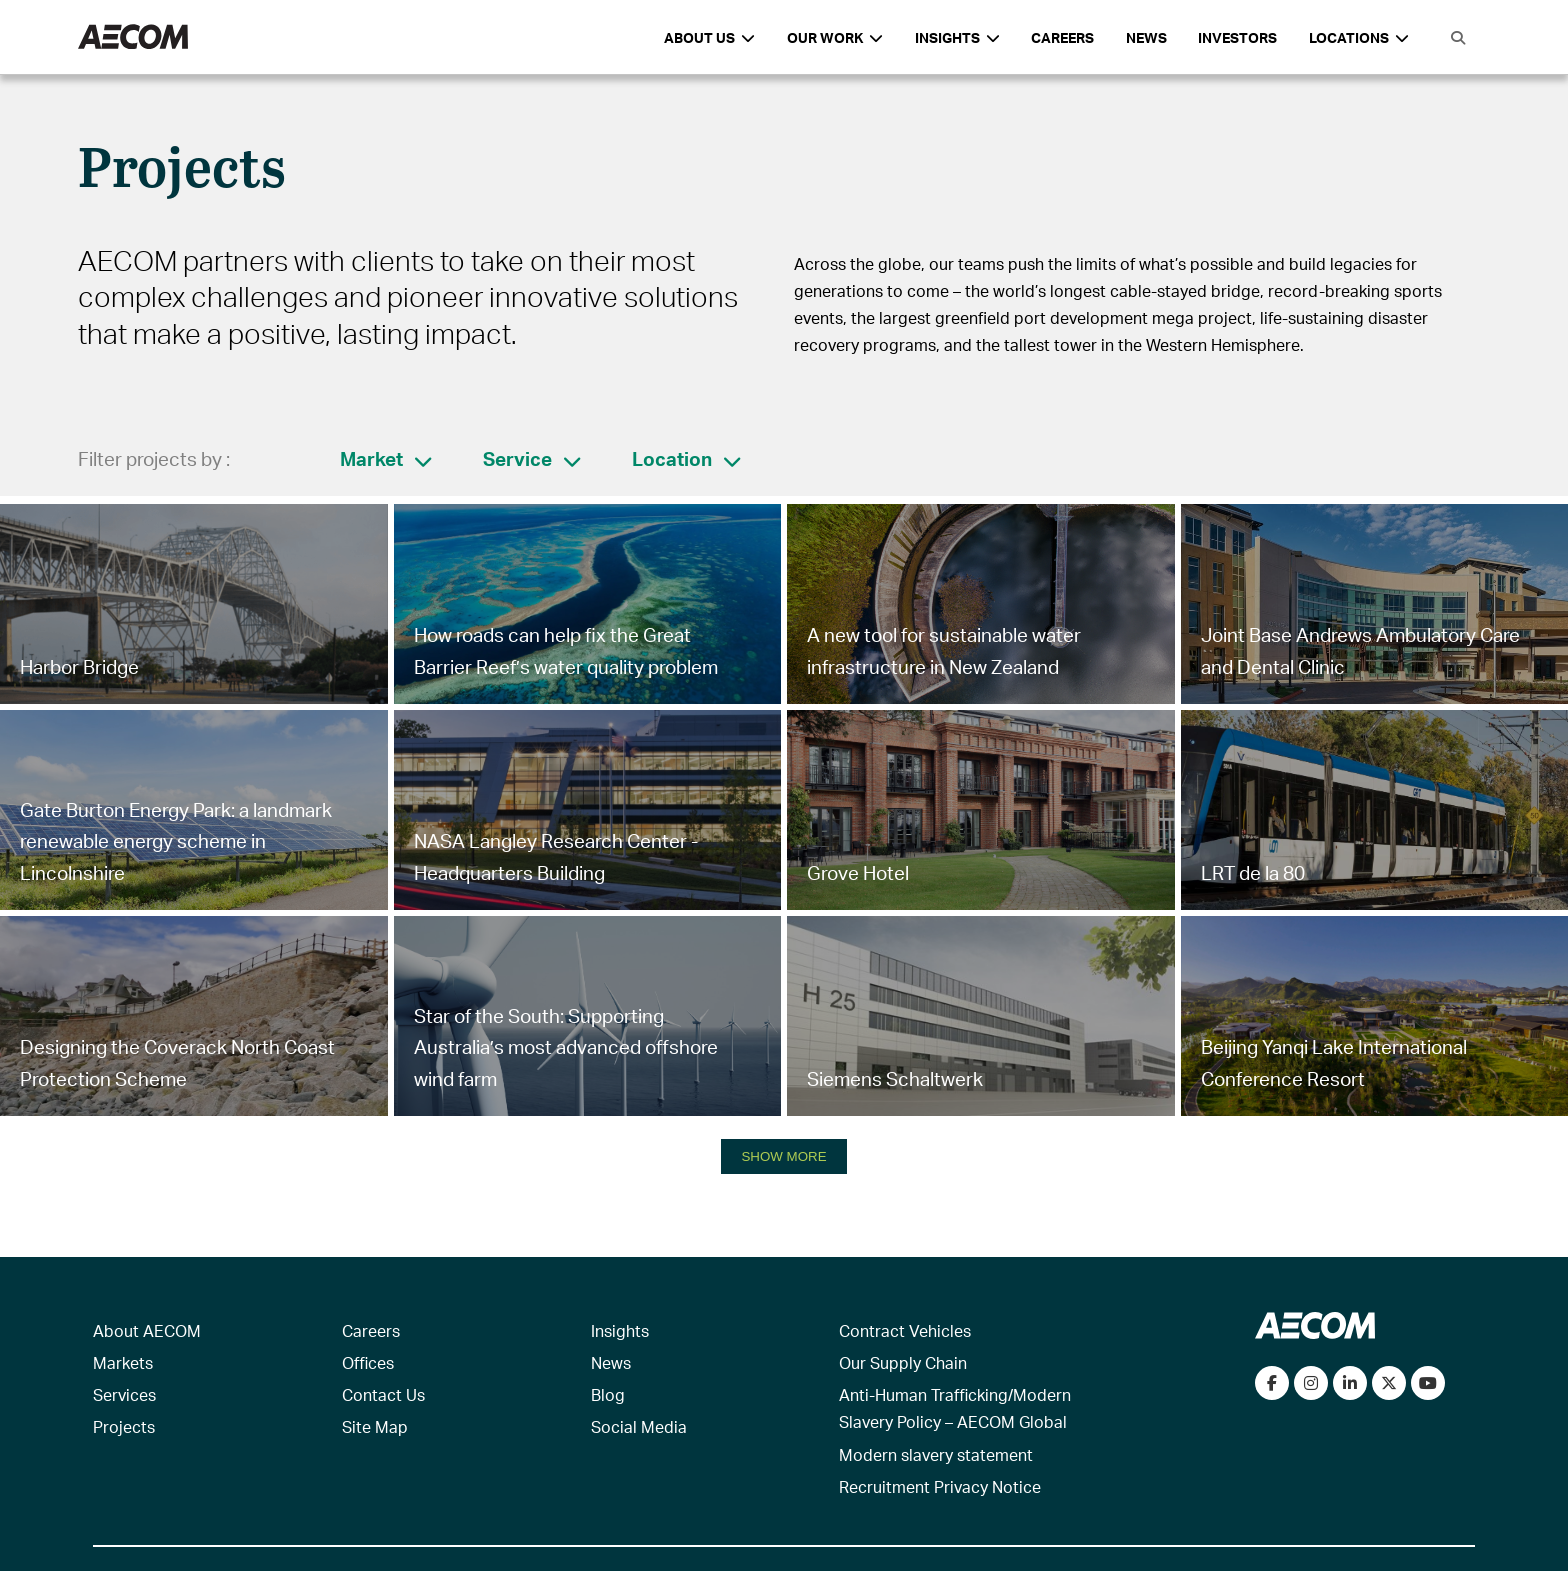  What do you see at coordinates (783, 1156) in the screenshot?
I see `SHOW MORE` at bounding box center [783, 1156].